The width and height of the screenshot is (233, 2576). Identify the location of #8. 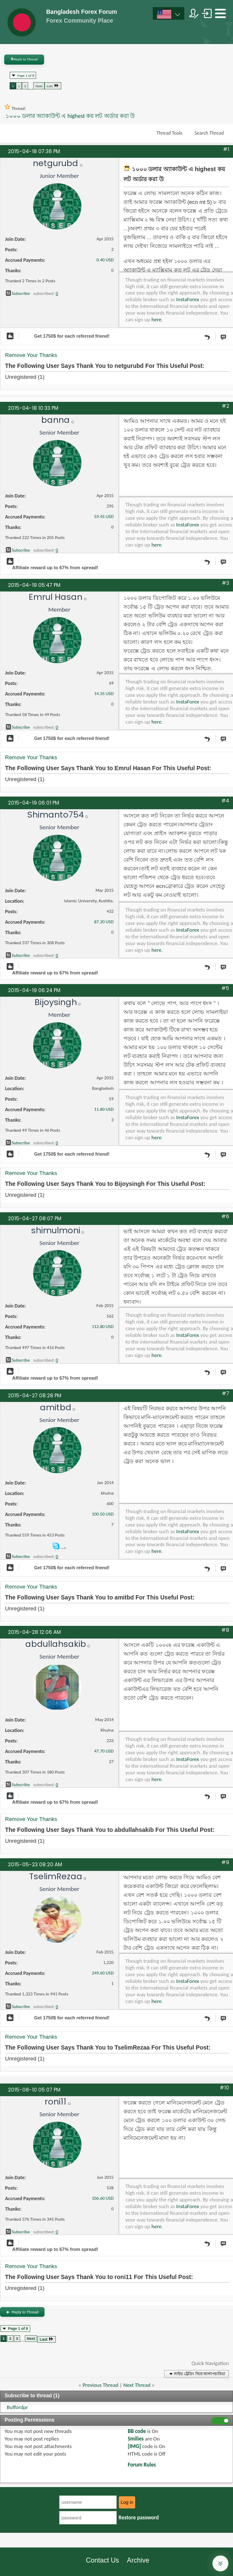
(225, 1629).